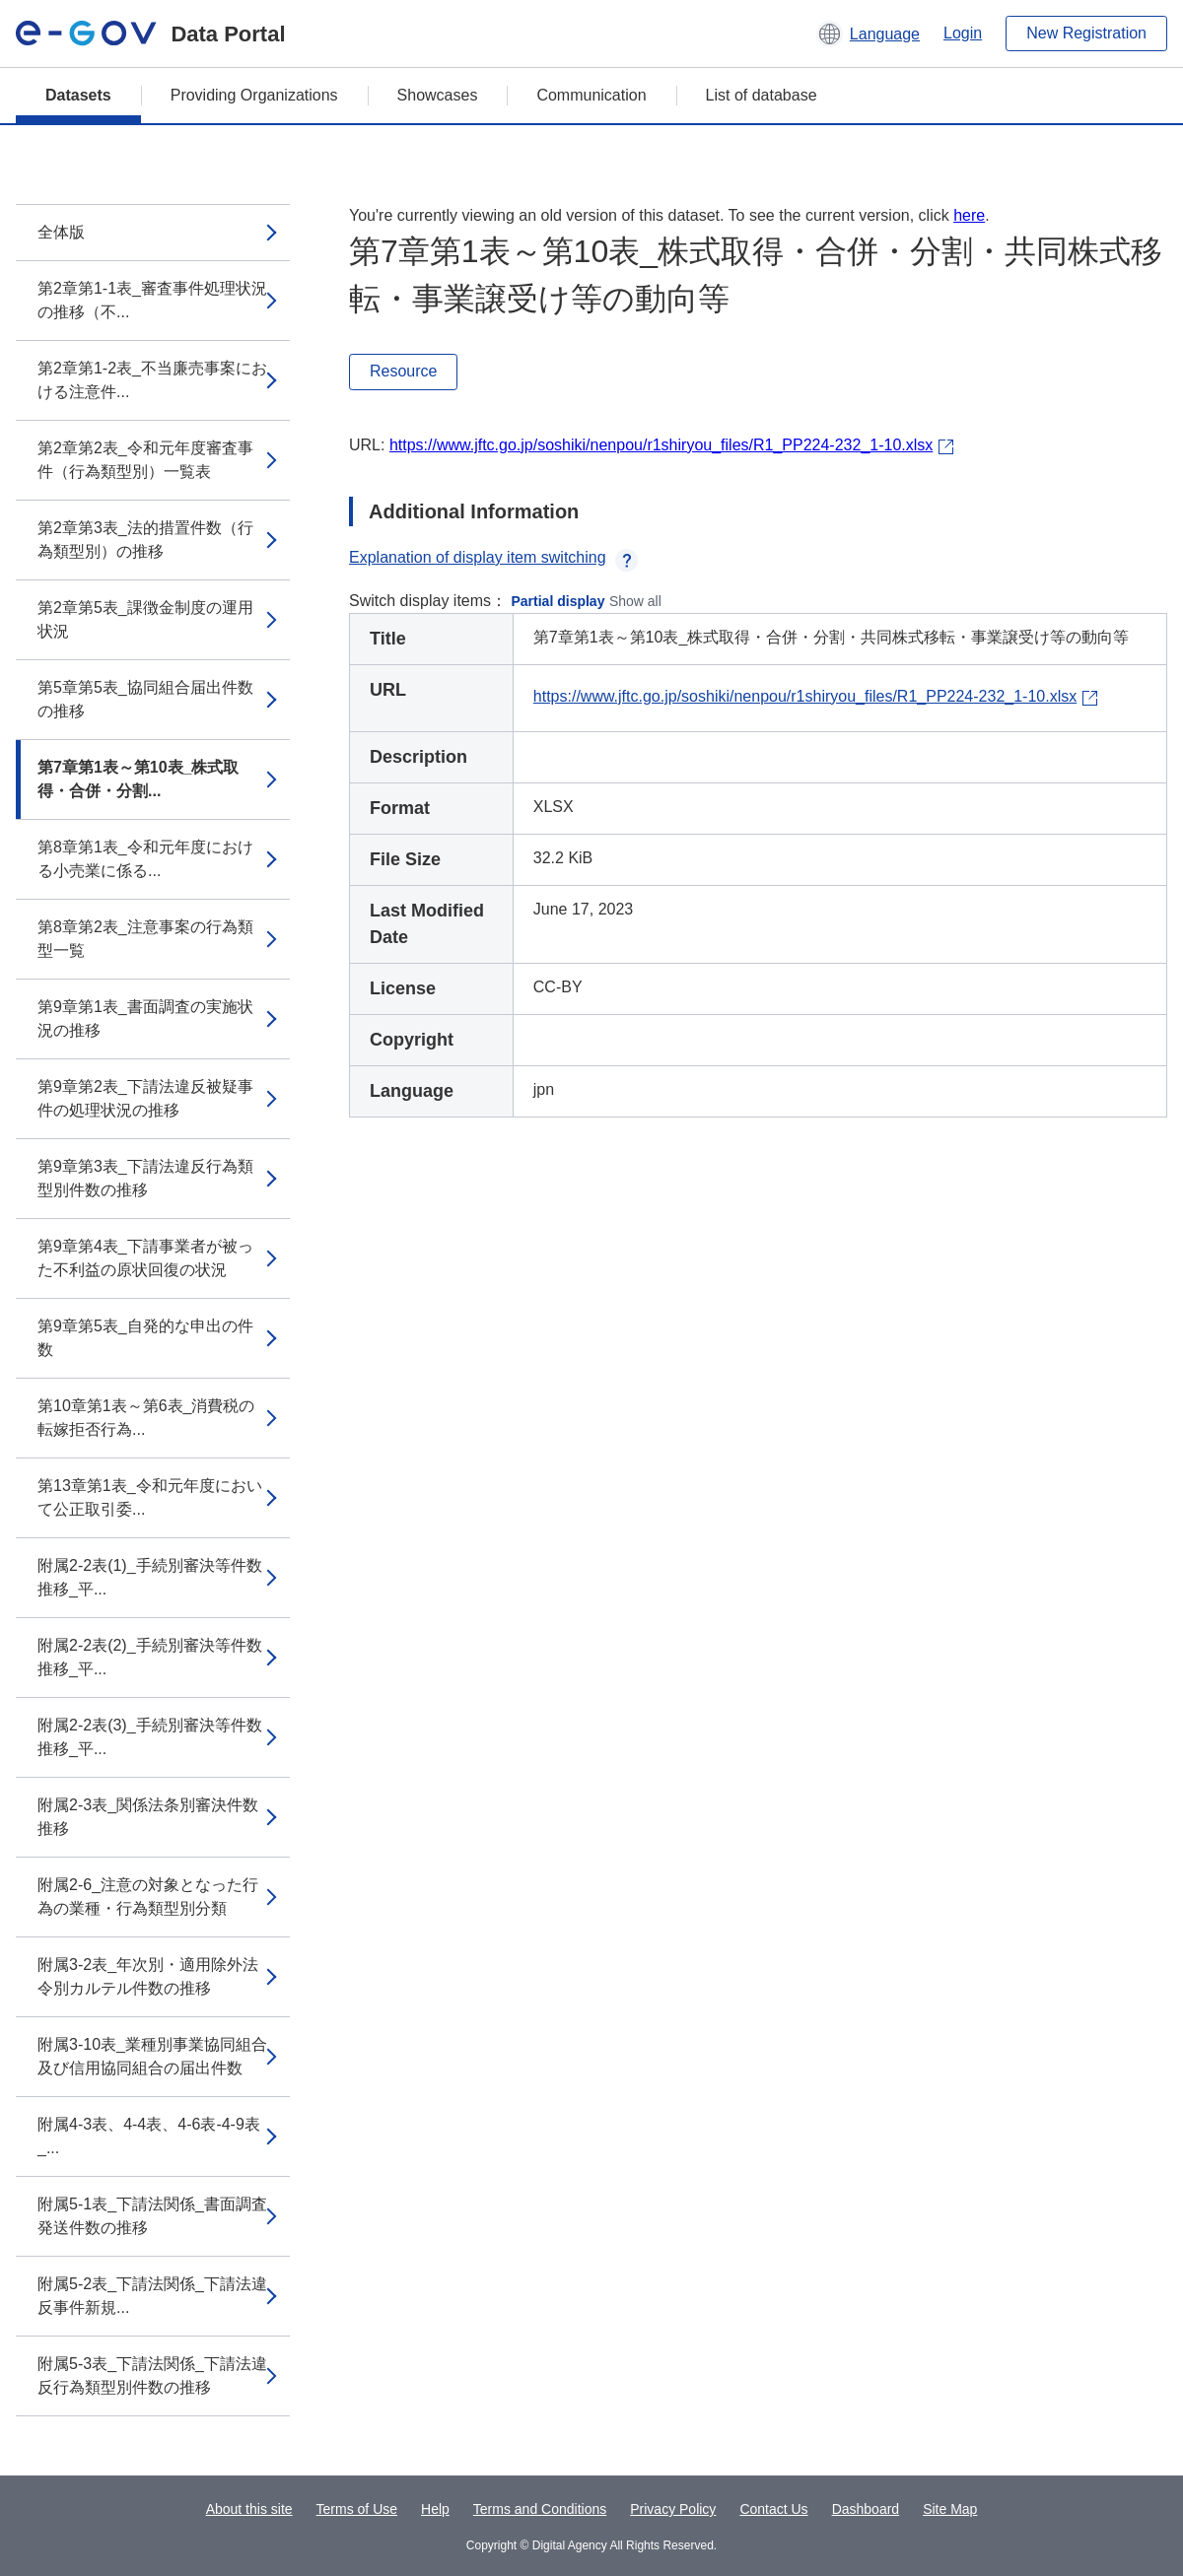 The image size is (1183, 2576). What do you see at coordinates (969, 215) in the screenshot?
I see `here` at bounding box center [969, 215].